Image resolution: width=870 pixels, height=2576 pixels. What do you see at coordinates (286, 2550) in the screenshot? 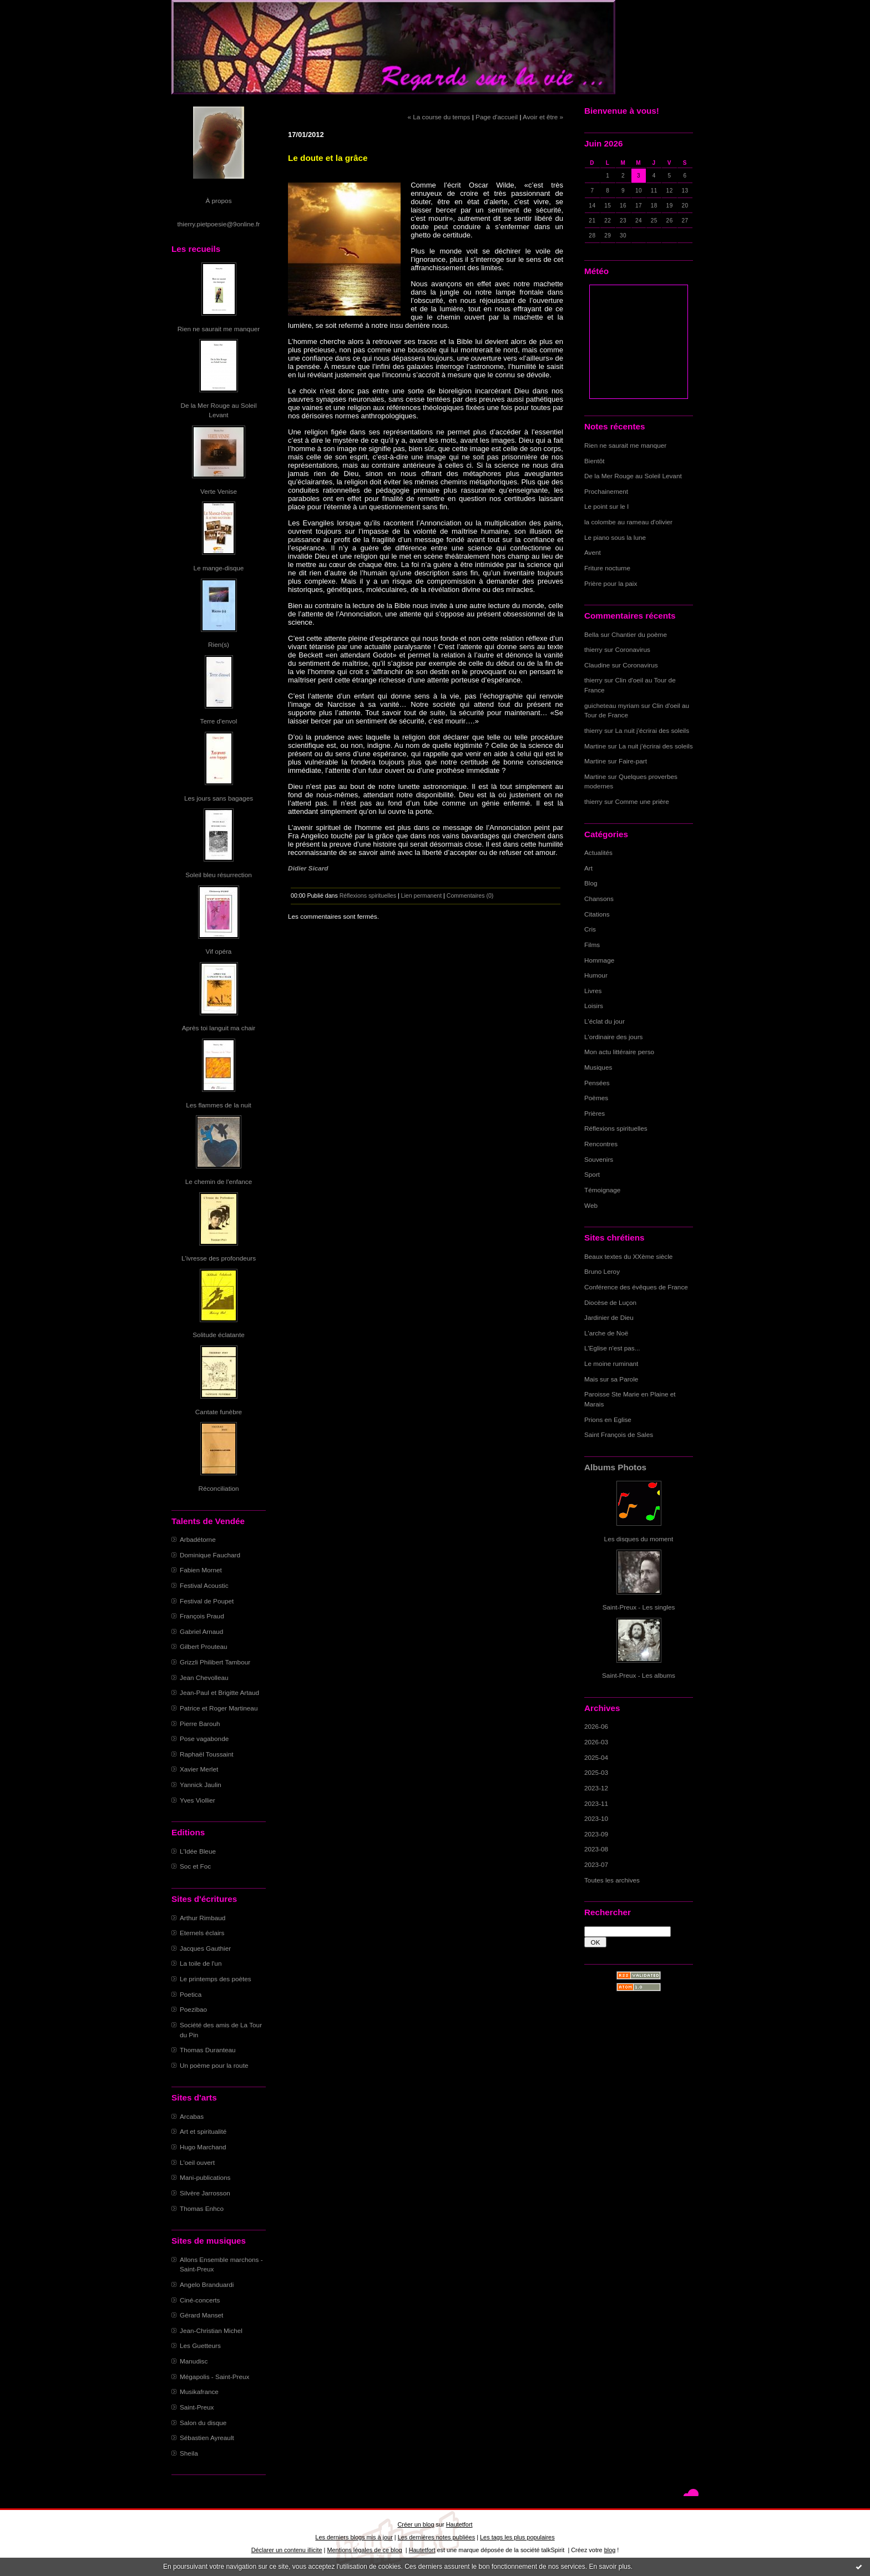
I see `Déclarer un contenu illicite` at bounding box center [286, 2550].